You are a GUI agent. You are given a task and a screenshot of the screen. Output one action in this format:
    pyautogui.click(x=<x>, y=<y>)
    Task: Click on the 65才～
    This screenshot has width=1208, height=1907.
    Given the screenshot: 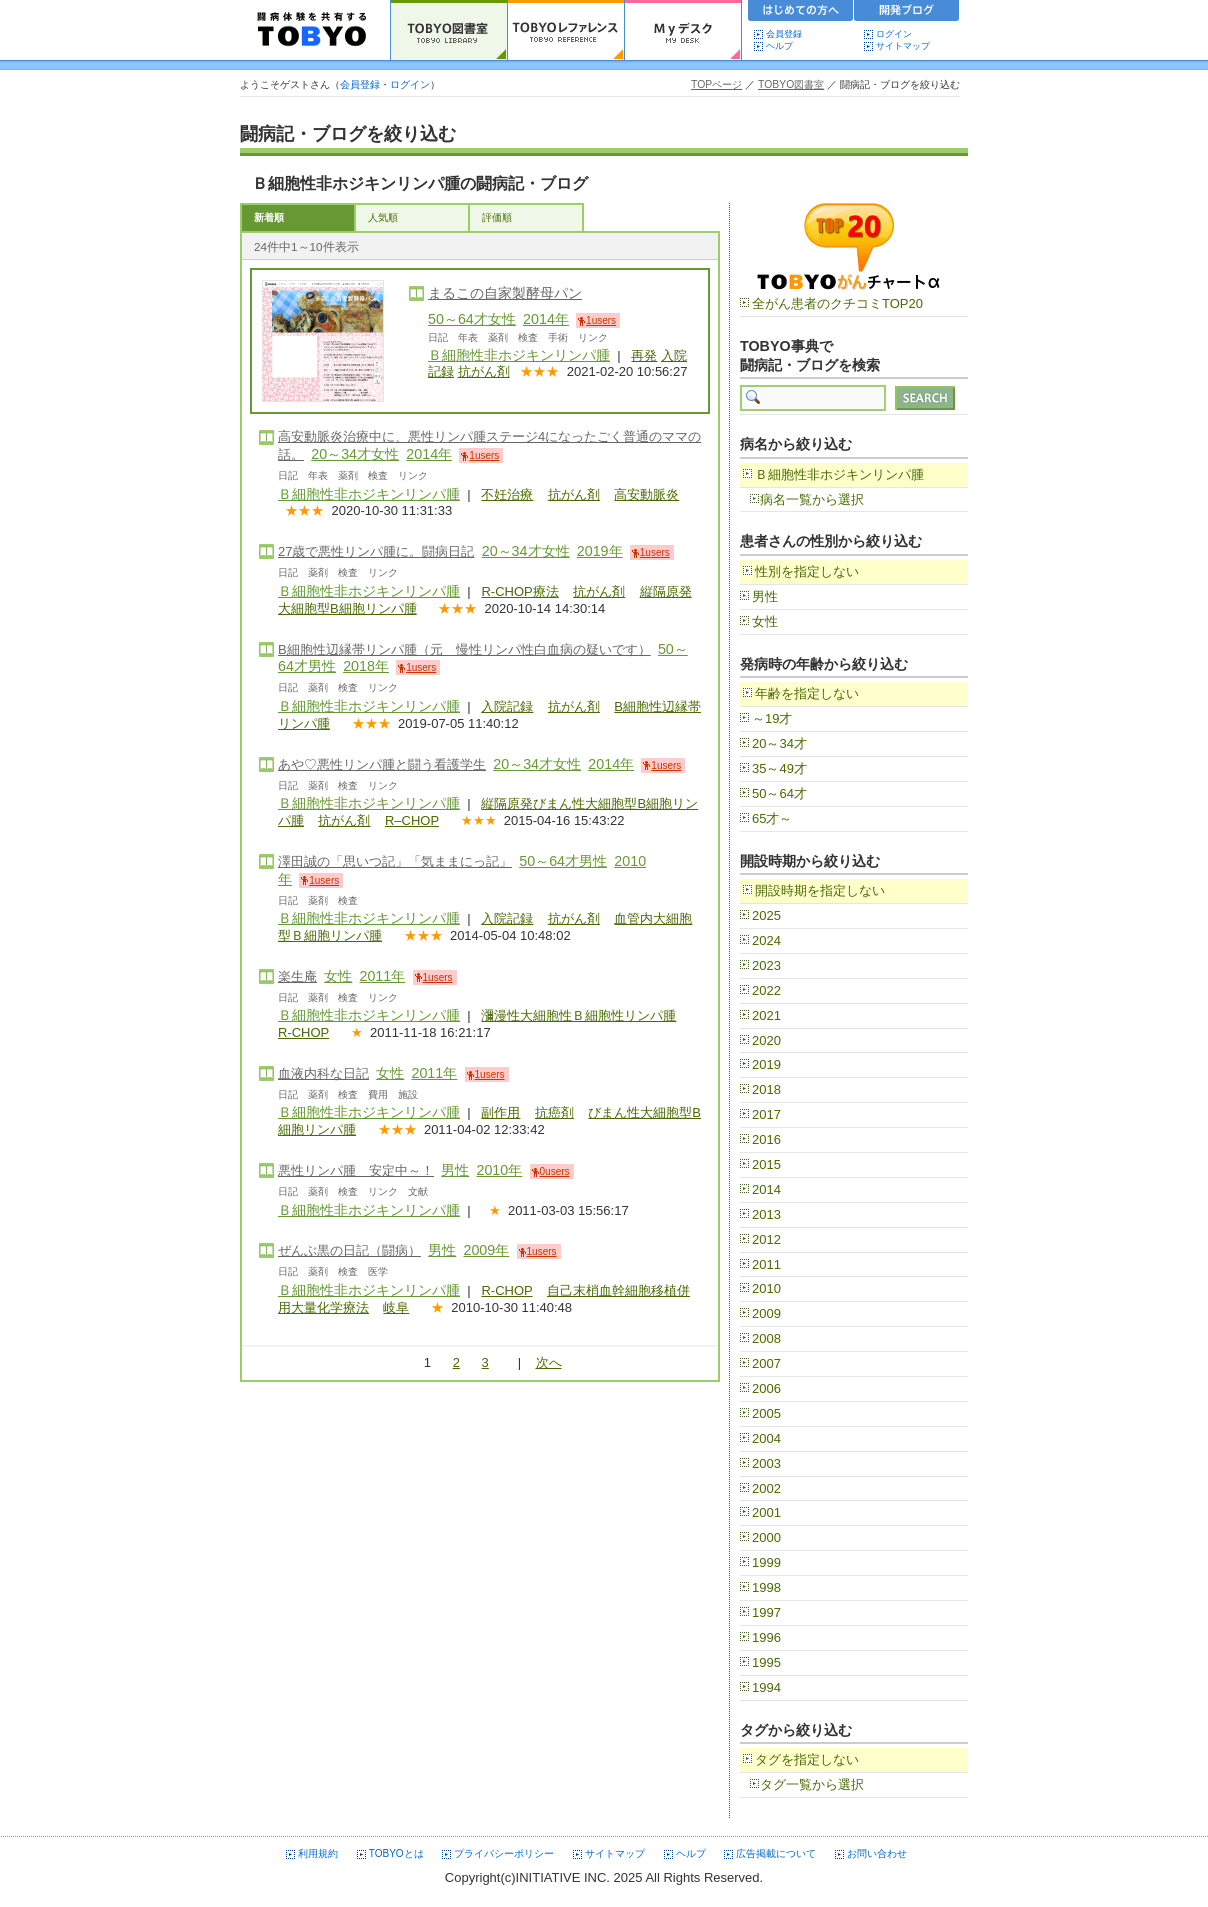 What is the action you would take?
    pyautogui.click(x=772, y=818)
    